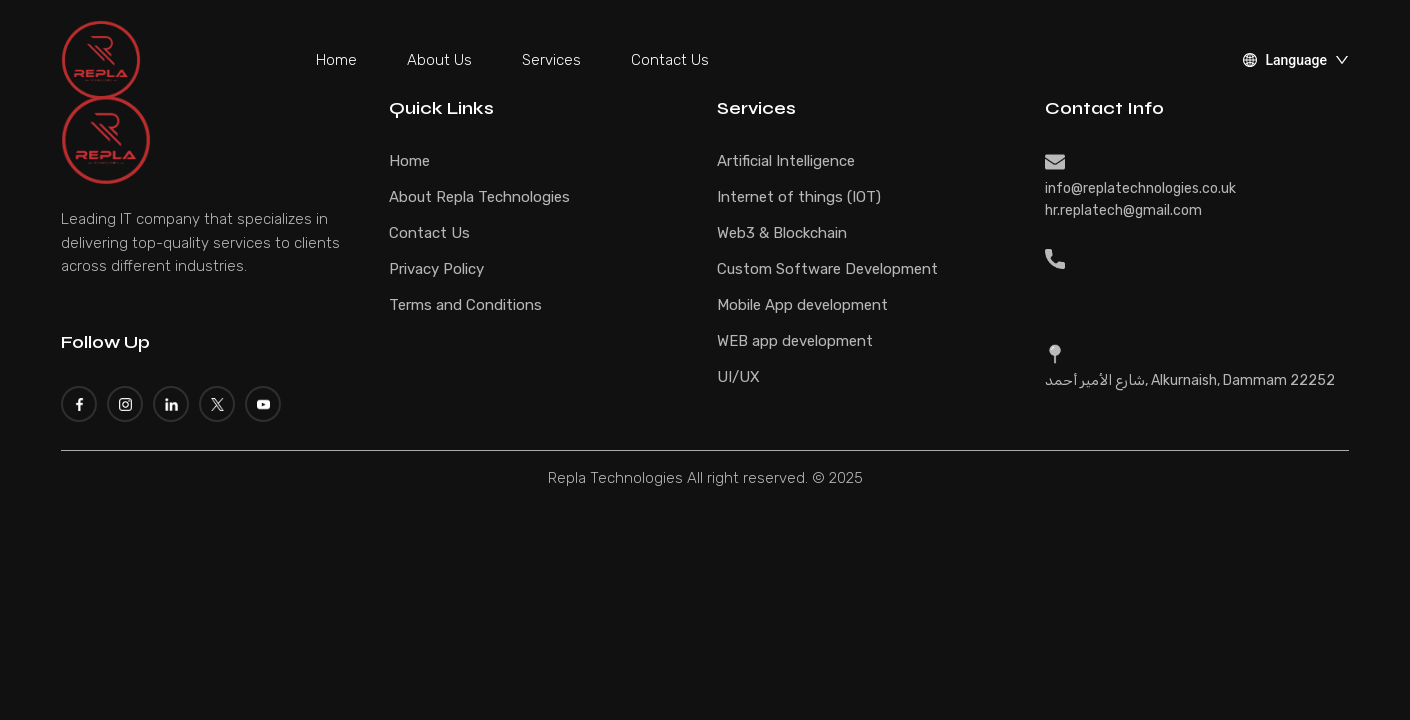 This screenshot has width=1410, height=720. I want to click on UI/UX, so click(738, 377).